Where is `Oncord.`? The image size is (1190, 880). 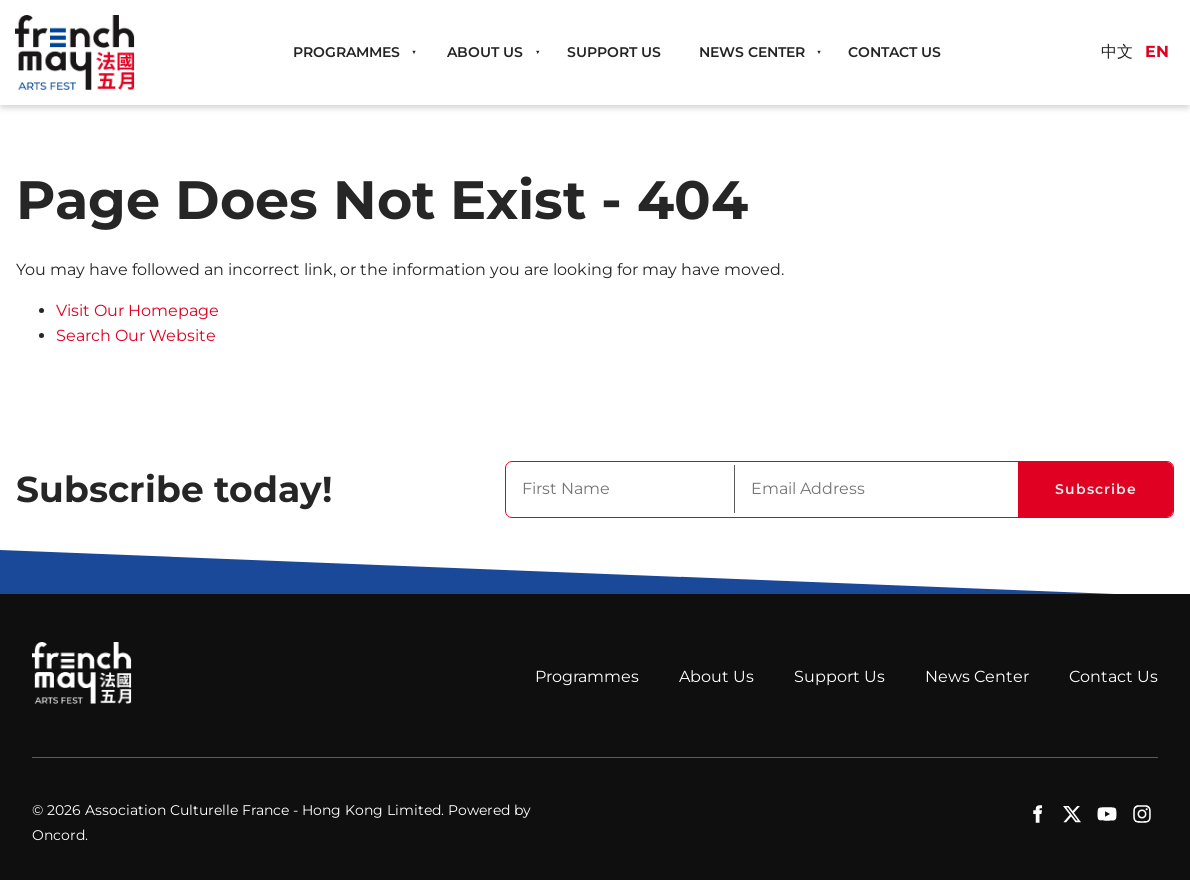
Oncord. is located at coordinates (60, 835).